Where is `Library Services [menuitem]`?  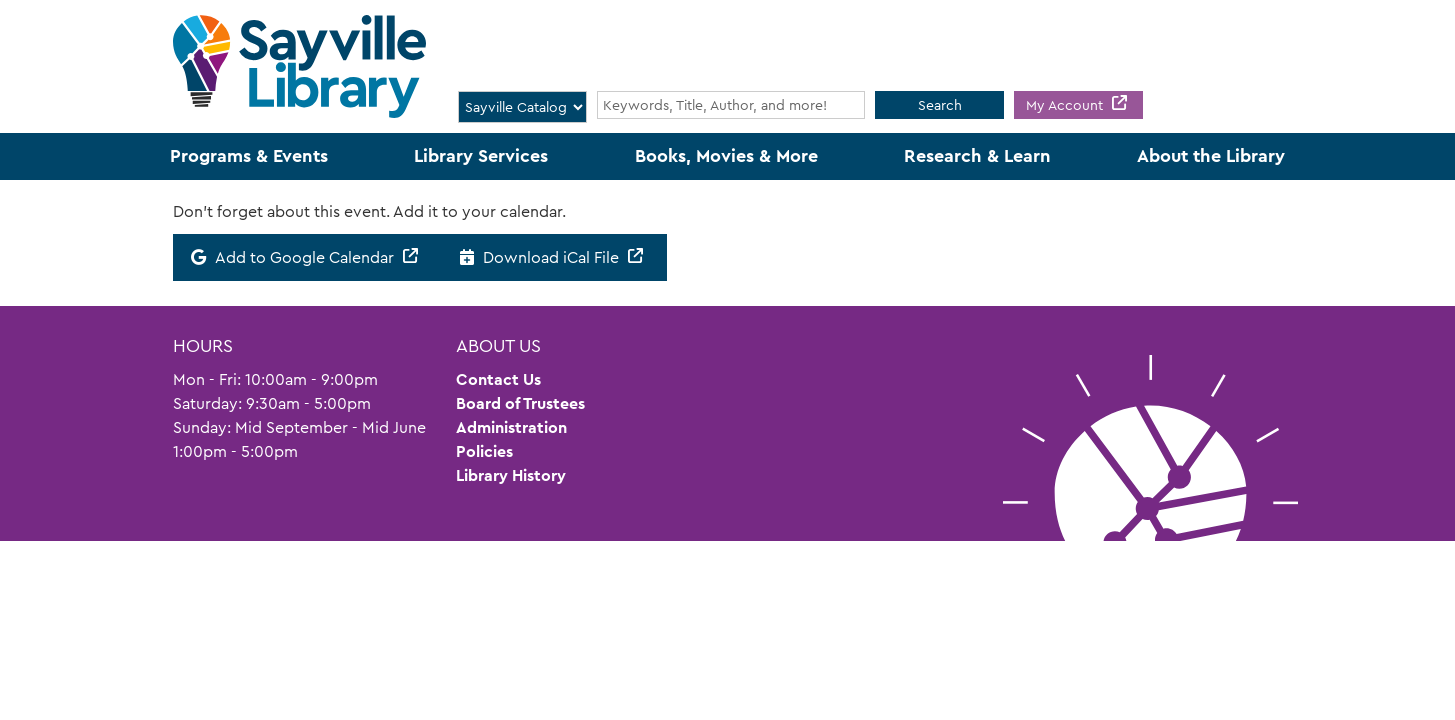 Library Services [menuitem] is located at coordinates (481, 156).